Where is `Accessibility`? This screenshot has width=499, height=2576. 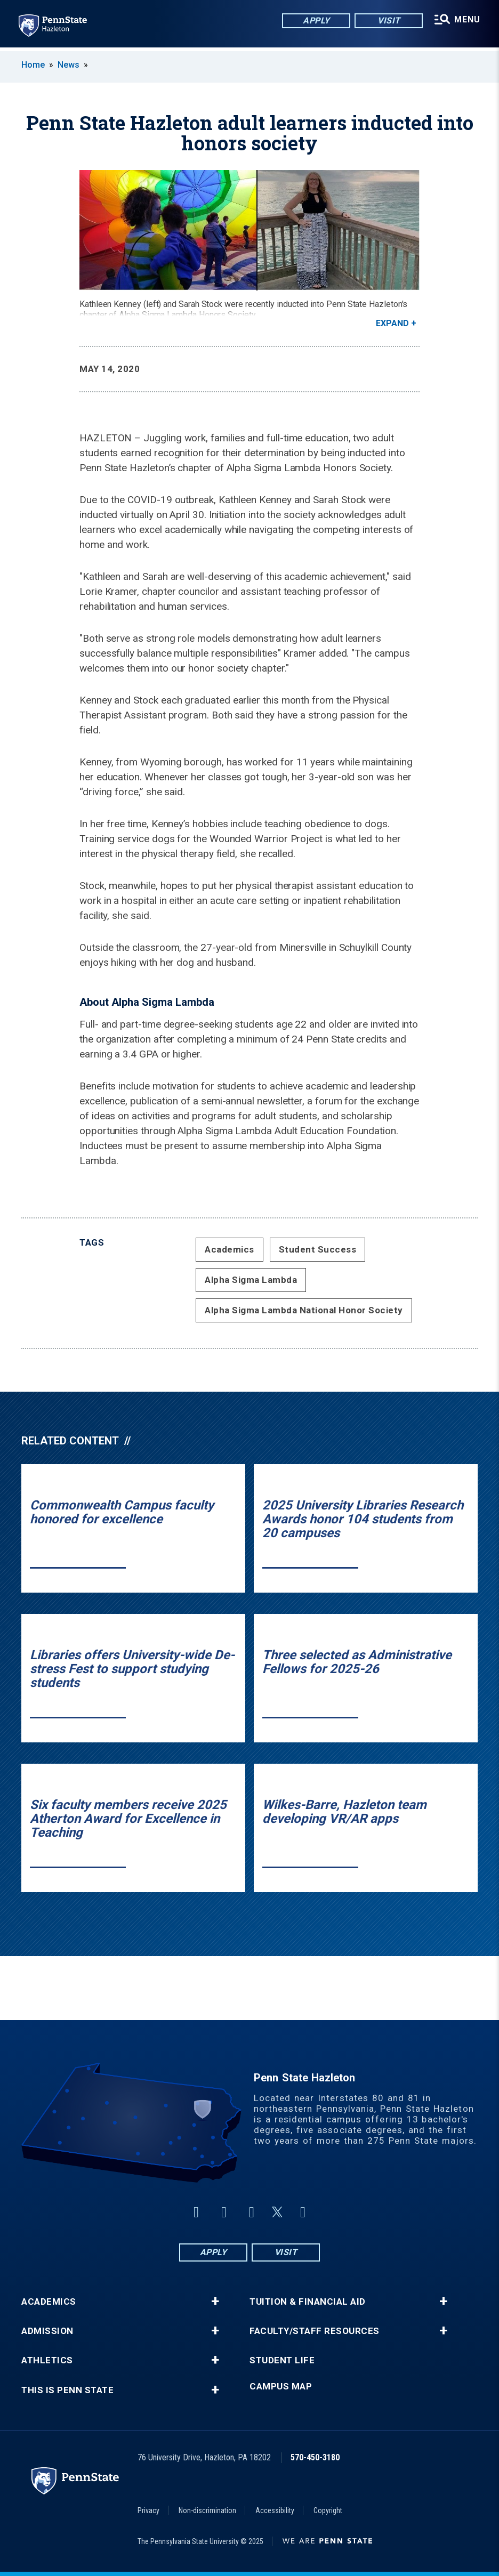 Accessibility is located at coordinates (274, 2510).